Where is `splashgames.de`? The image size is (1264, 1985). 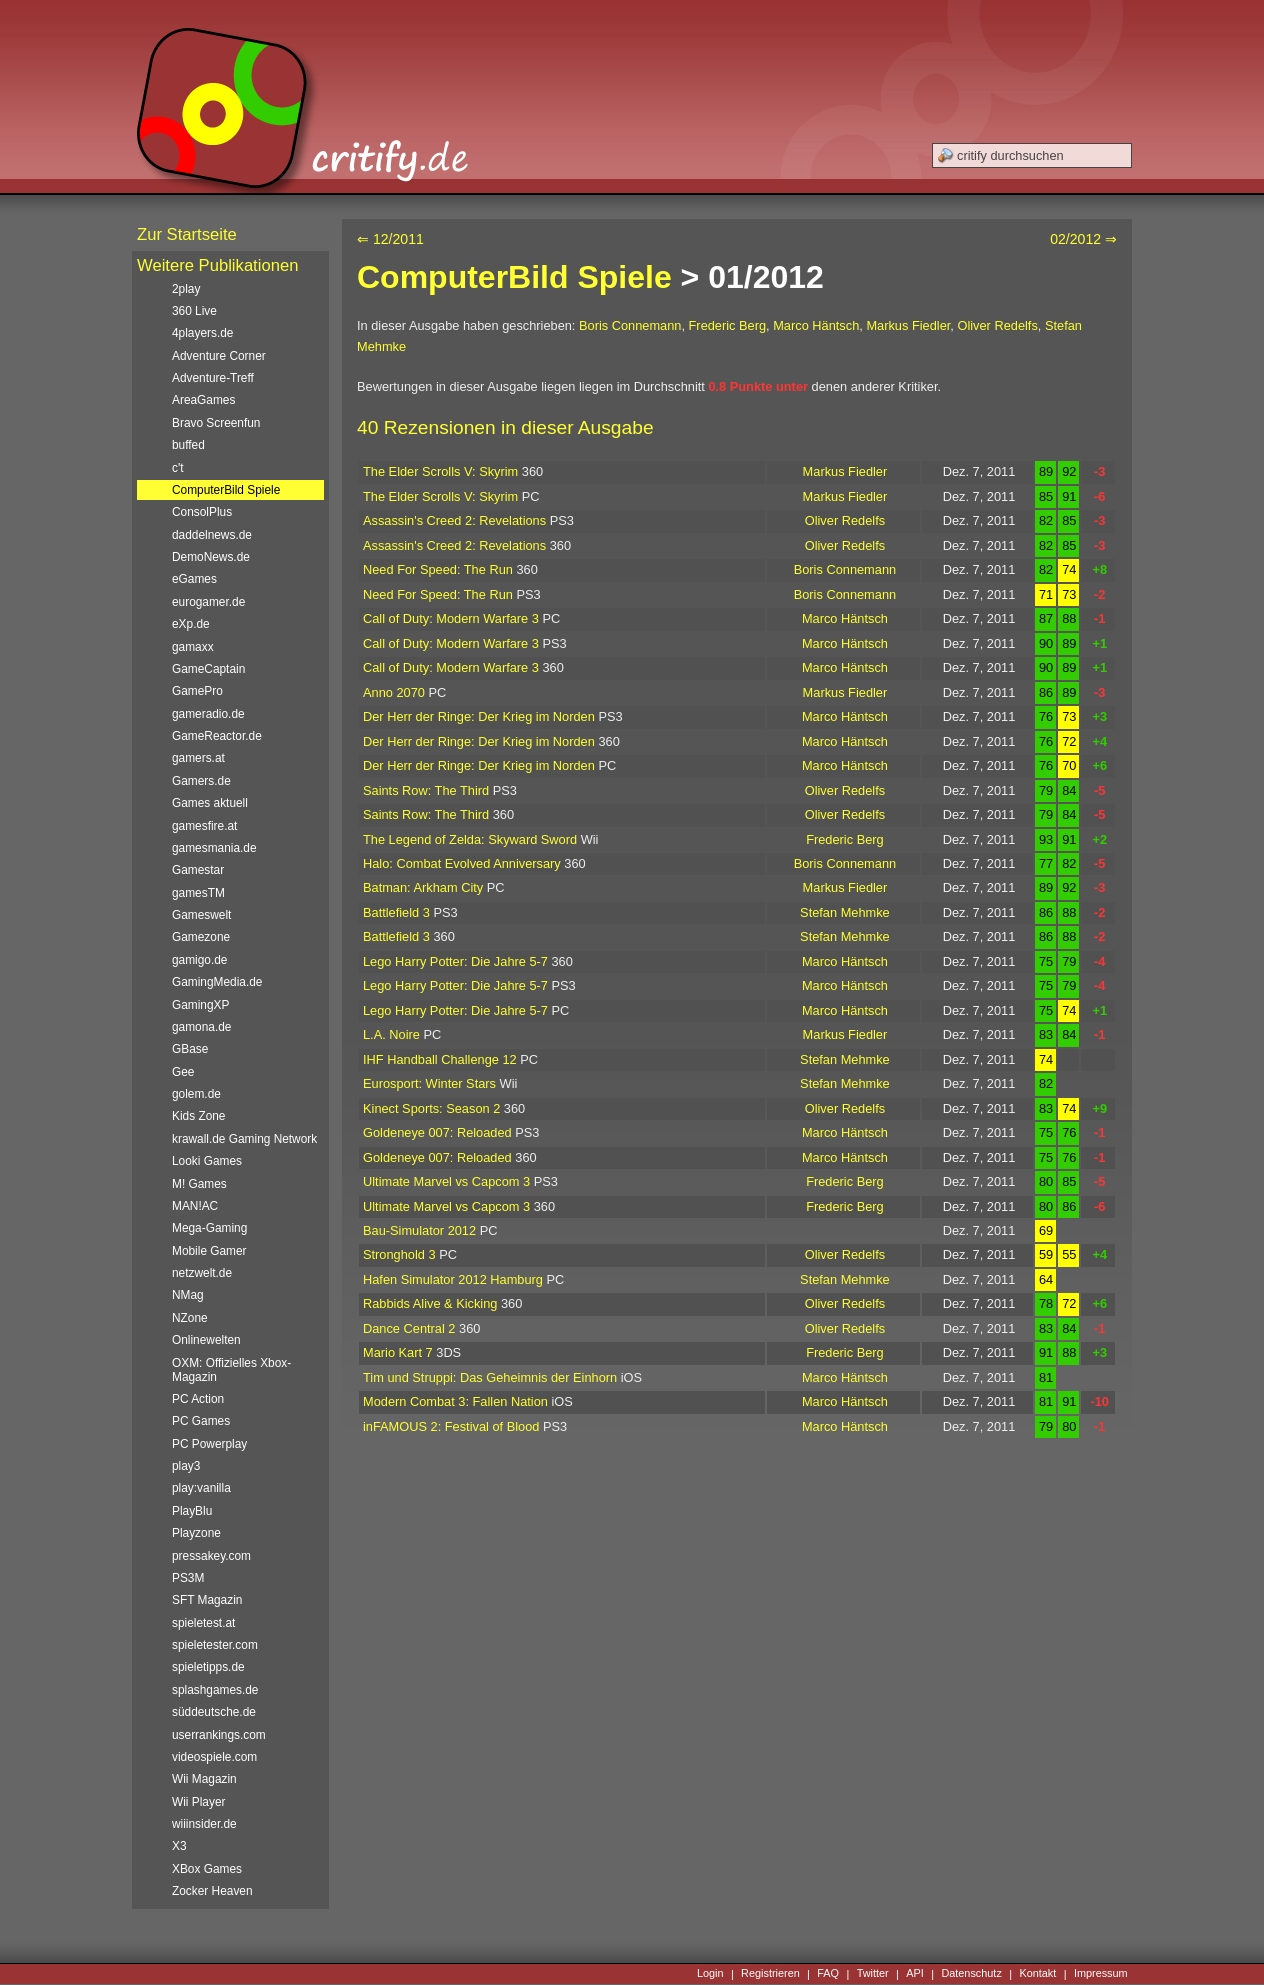 splashgames.de is located at coordinates (215, 1690).